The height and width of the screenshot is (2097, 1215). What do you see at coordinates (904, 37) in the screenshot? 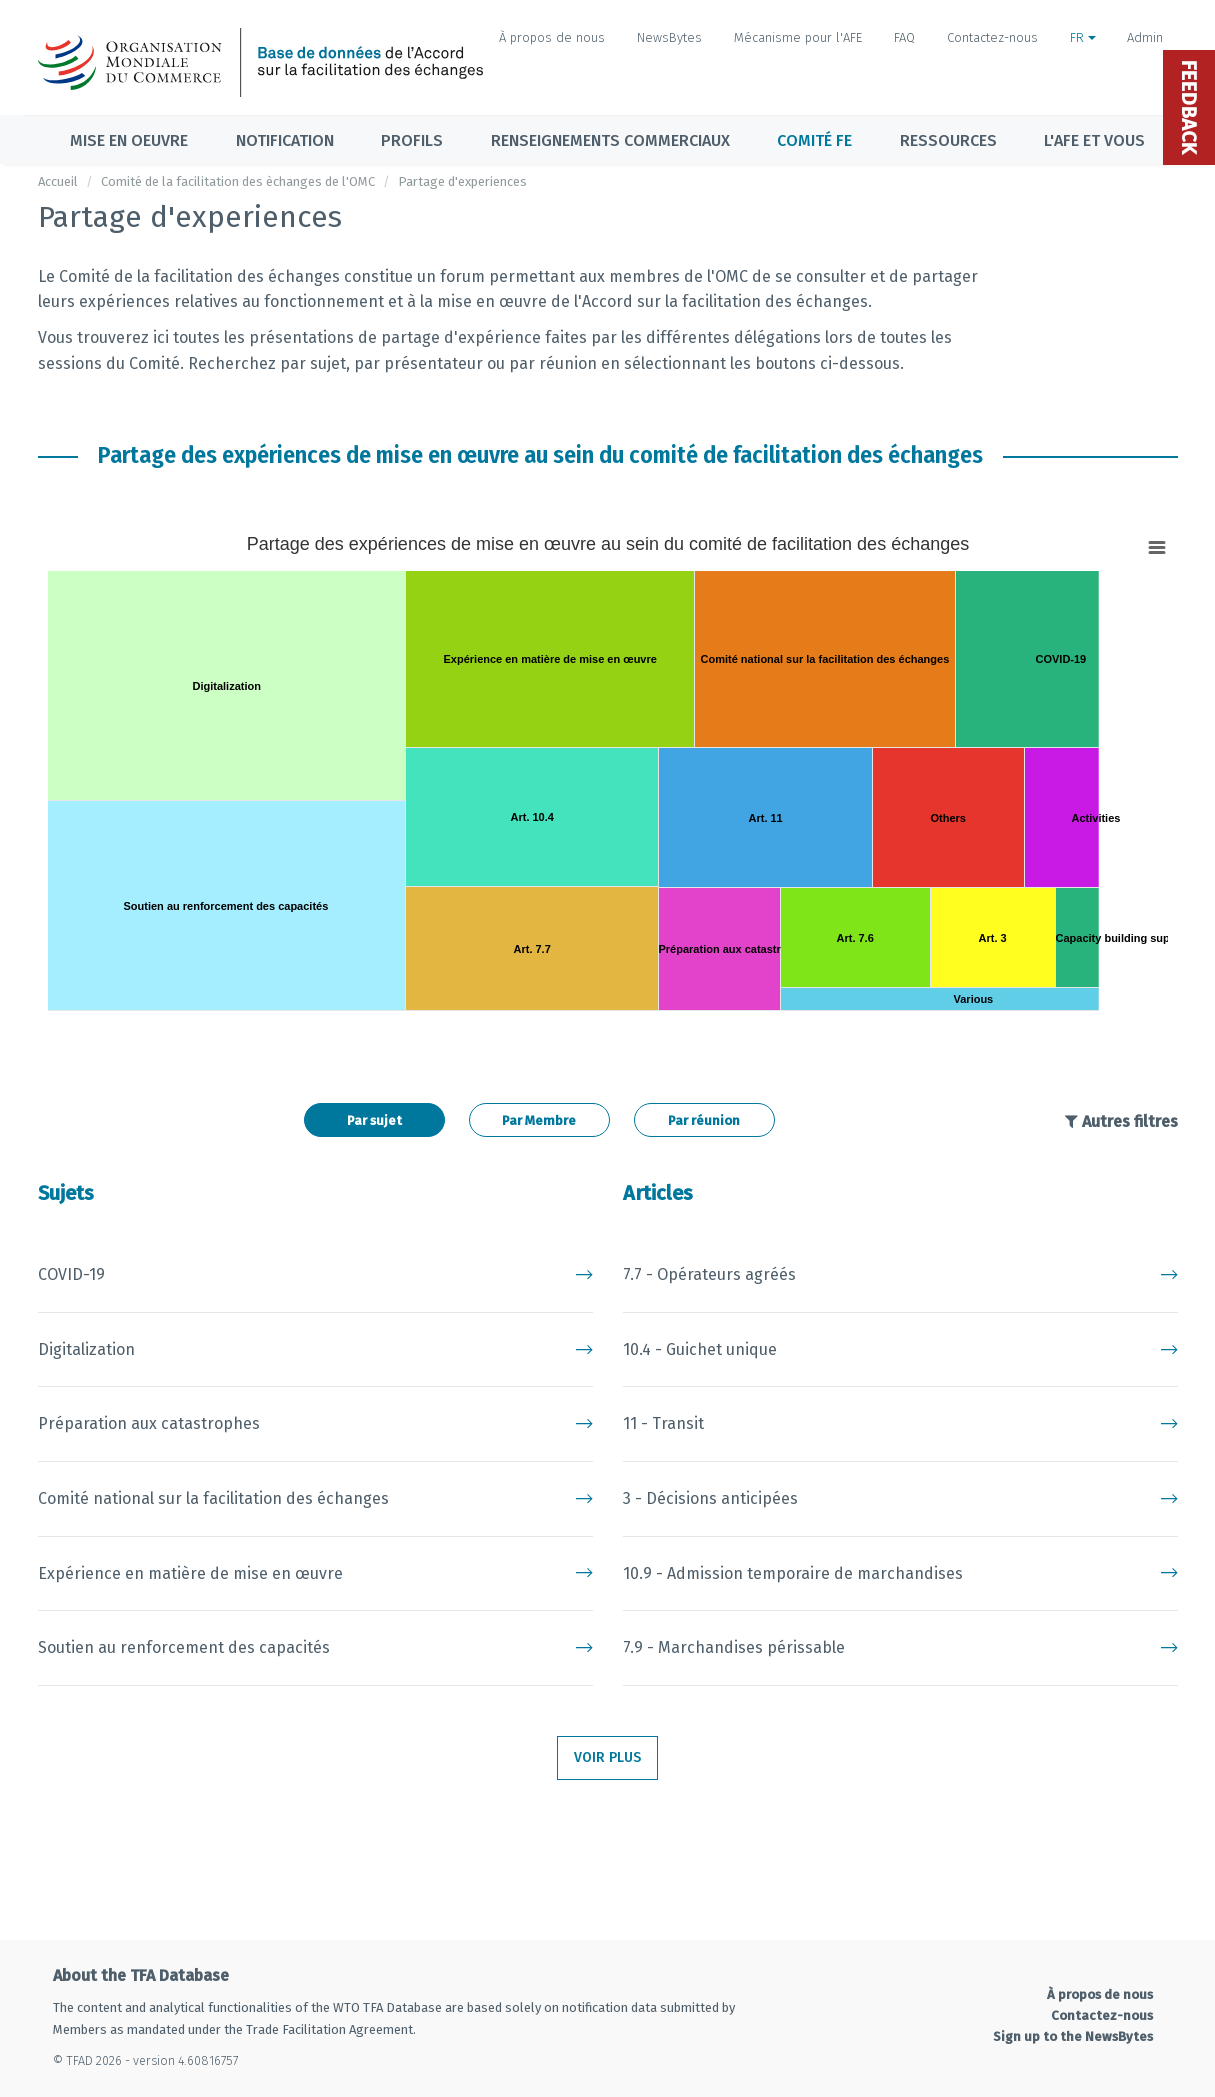
I see `FAQ` at bounding box center [904, 37].